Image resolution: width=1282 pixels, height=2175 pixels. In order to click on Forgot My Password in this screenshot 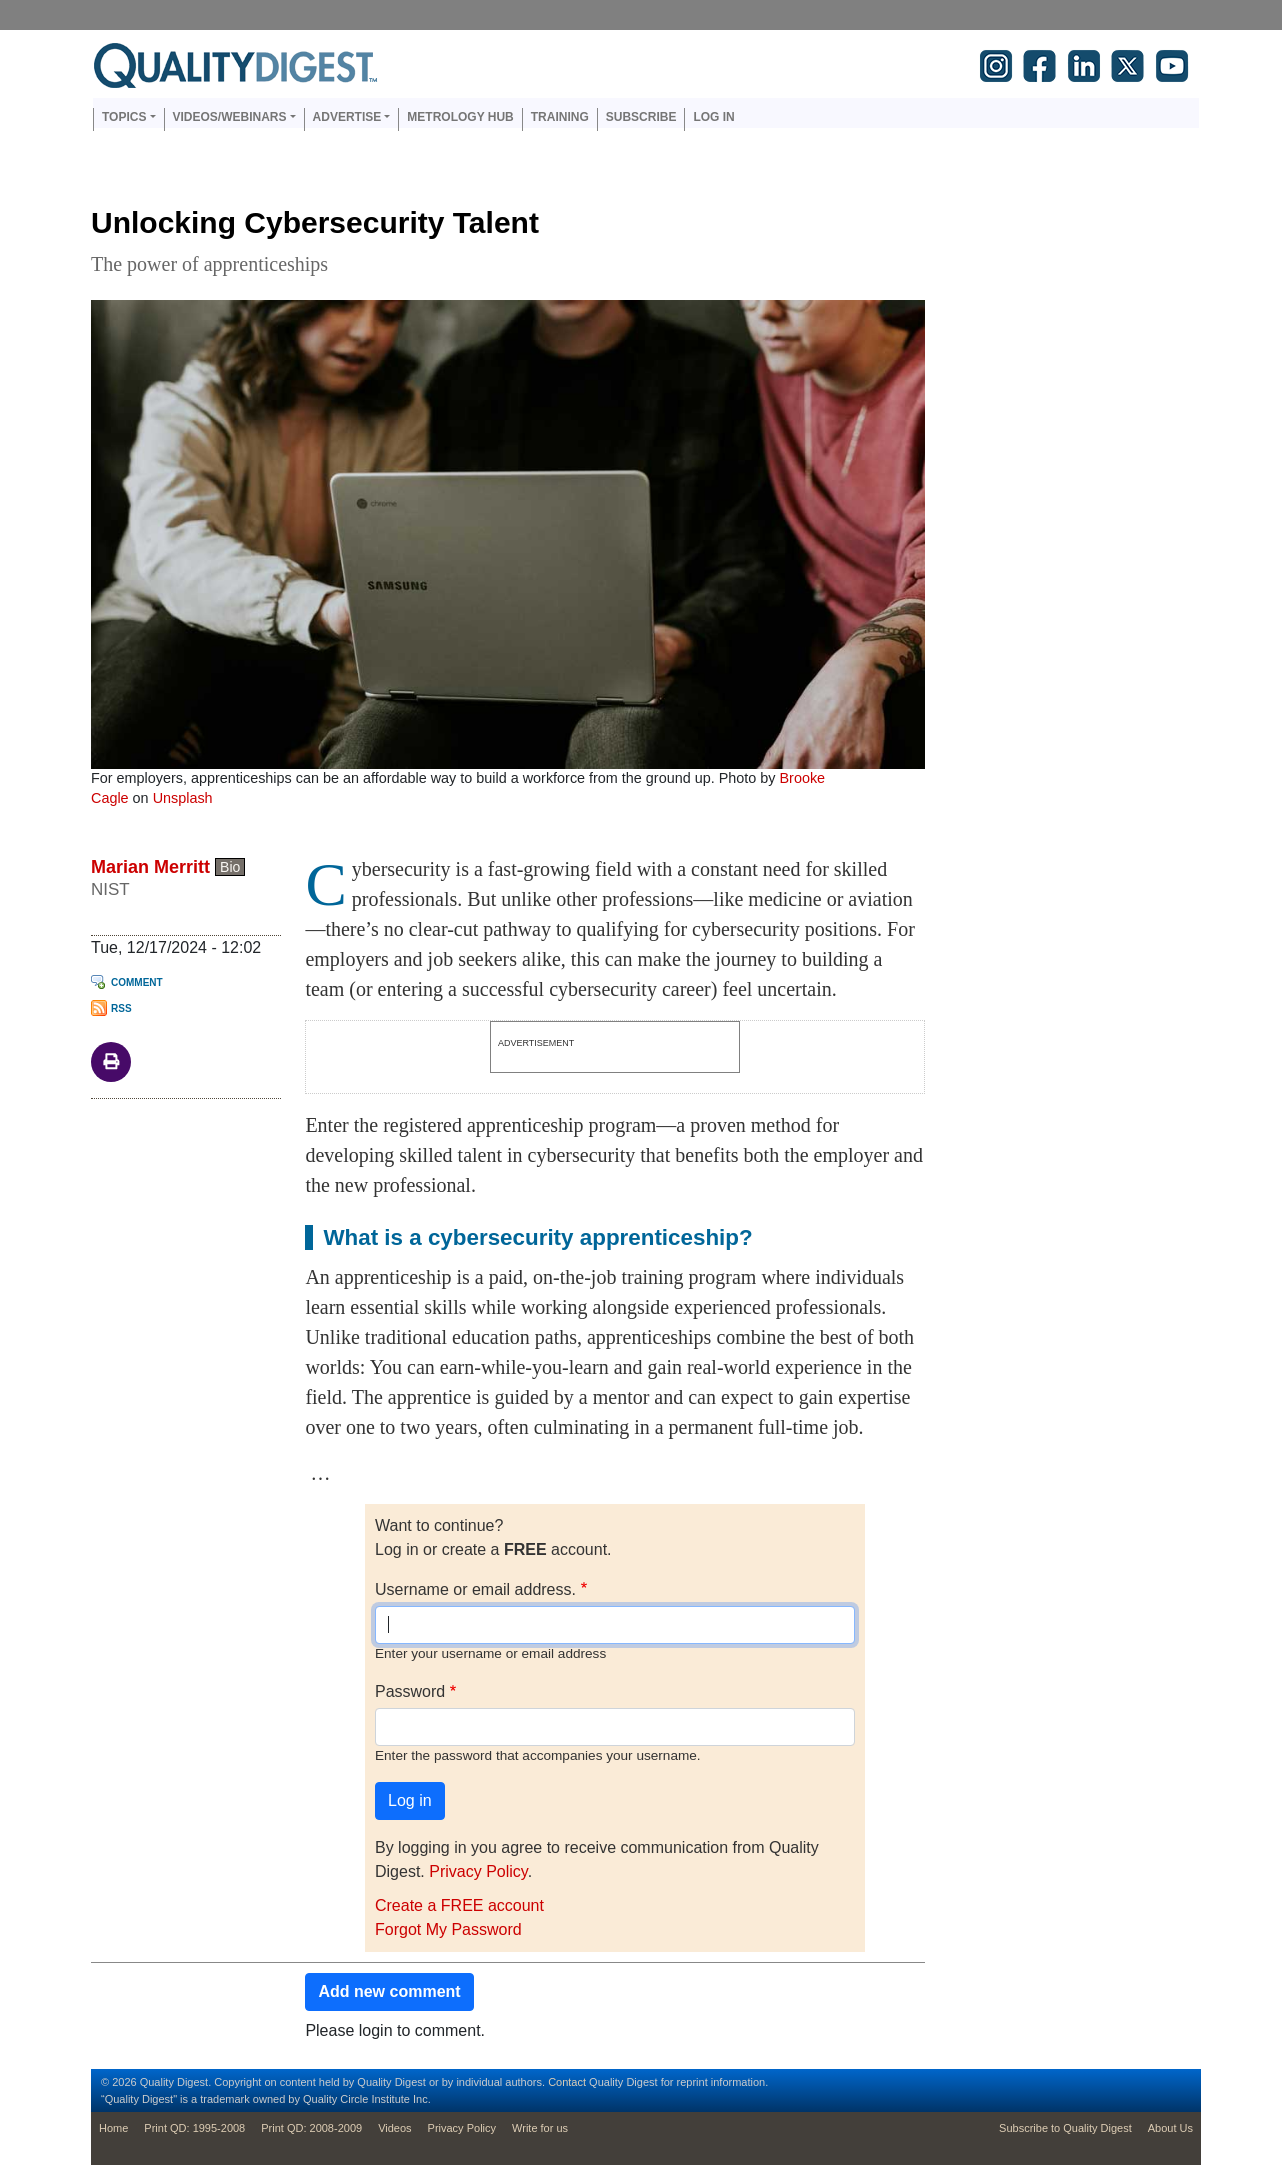, I will do `click(448, 1929)`.